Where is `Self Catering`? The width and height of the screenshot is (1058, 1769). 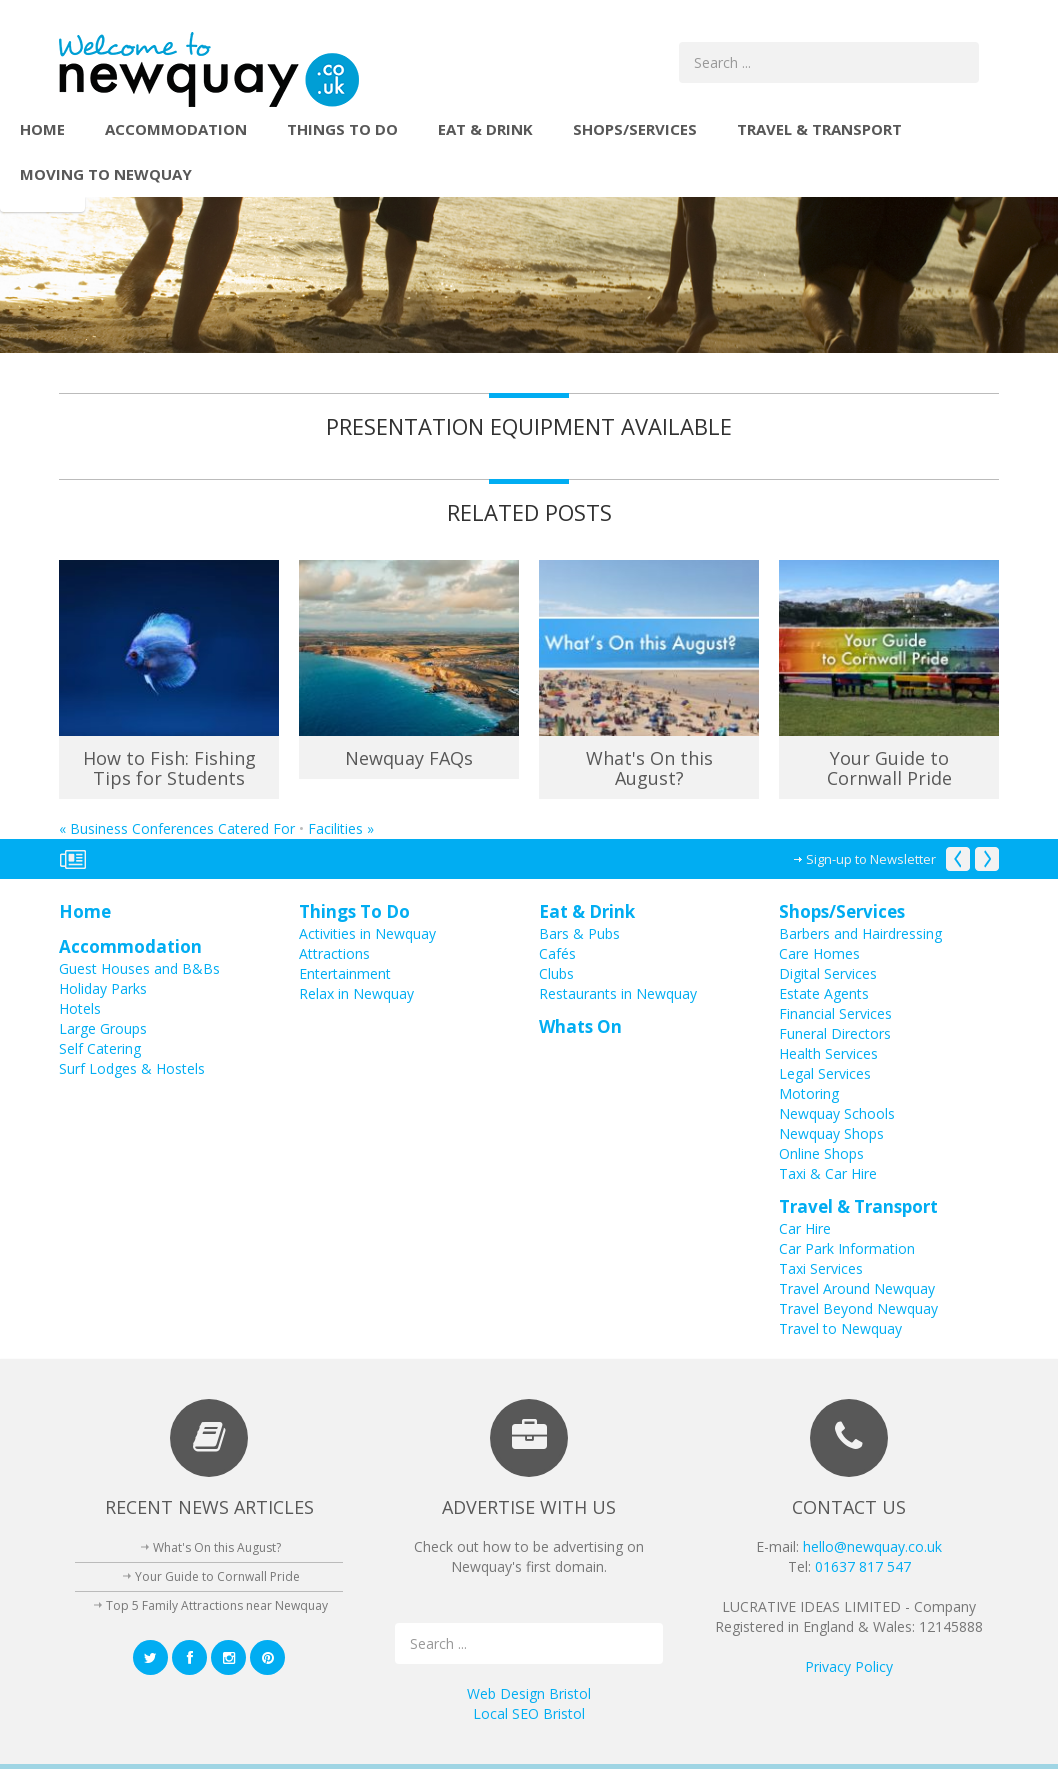
Self Catering is located at coordinates (100, 1048).